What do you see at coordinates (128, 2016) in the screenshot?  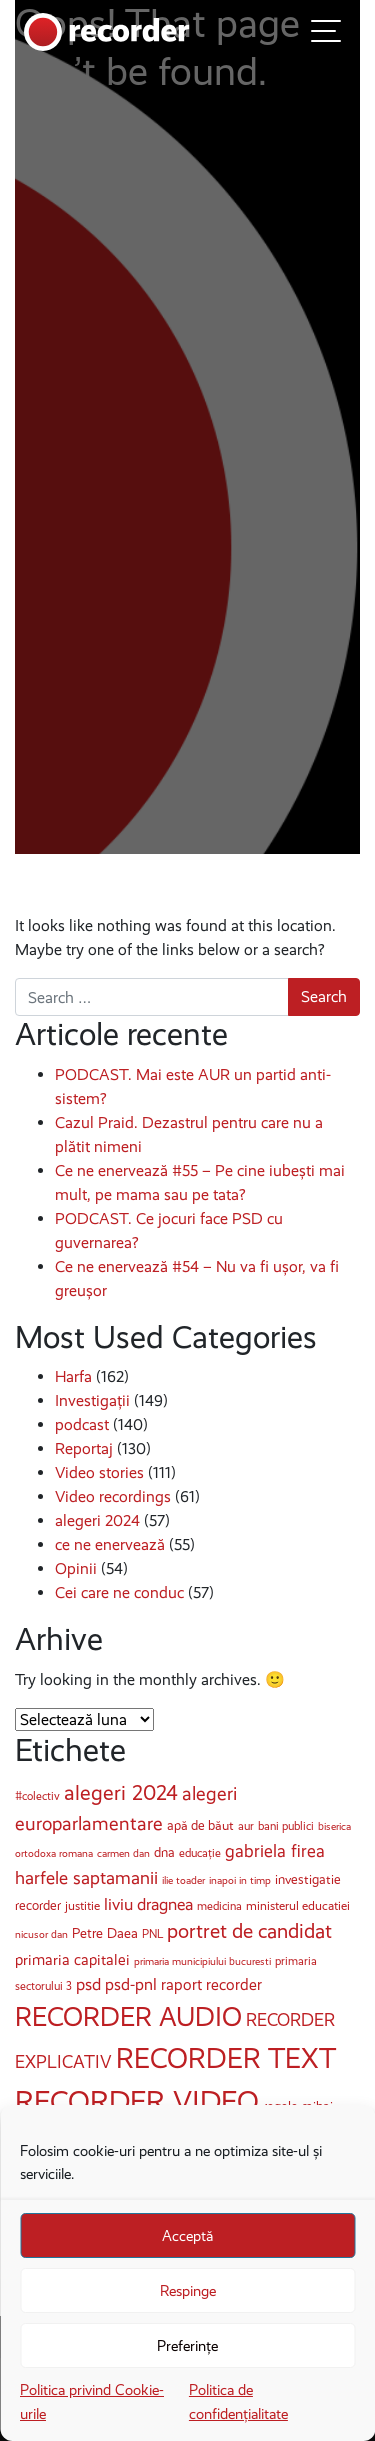 I see `RECORDER AUDIO [RECORDER AUDIO (144 de elemente)]` at bounding box center [128, 2016].